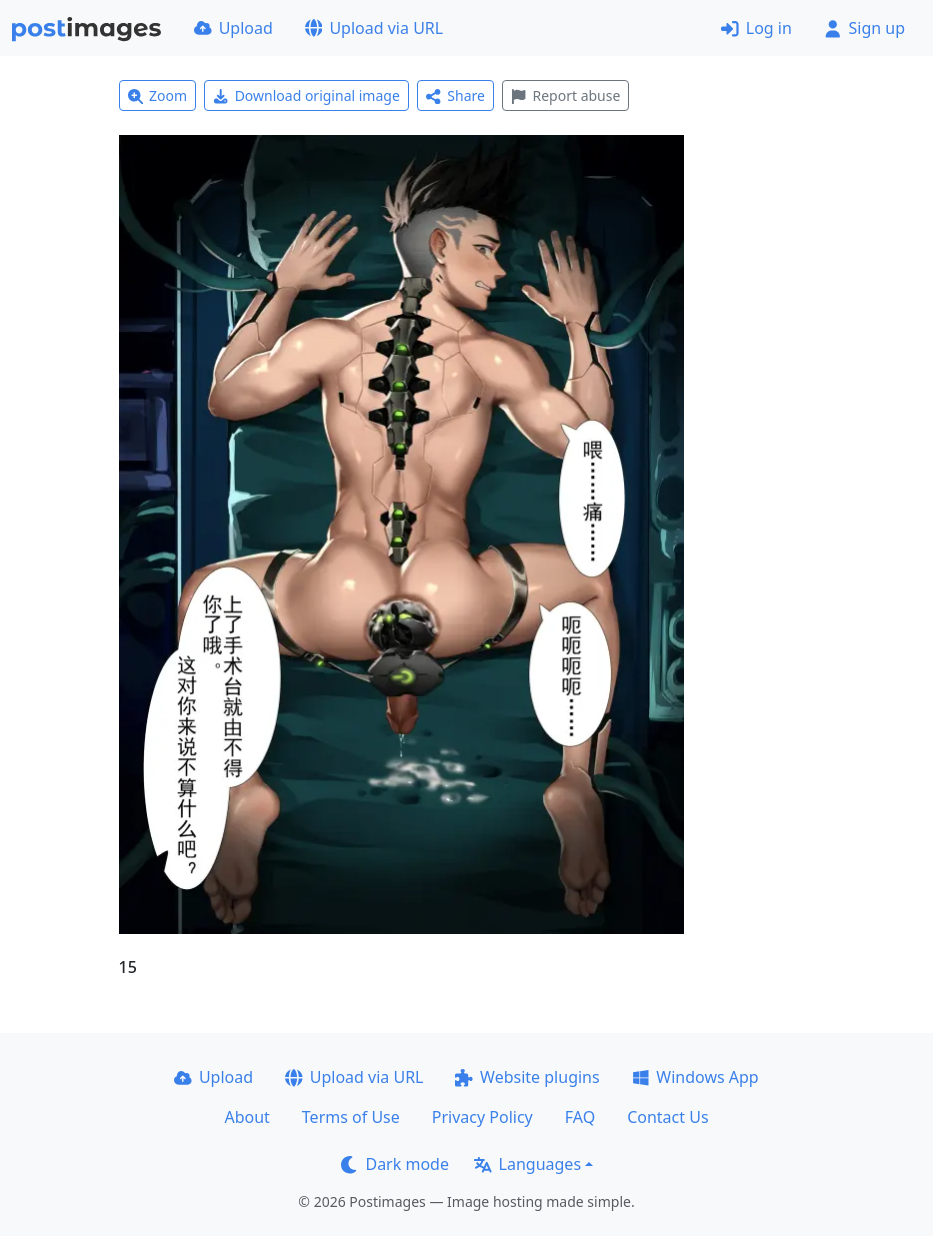  Describe the element at coordinates (455, 95) in the screenshot. I see `Share` at that location.